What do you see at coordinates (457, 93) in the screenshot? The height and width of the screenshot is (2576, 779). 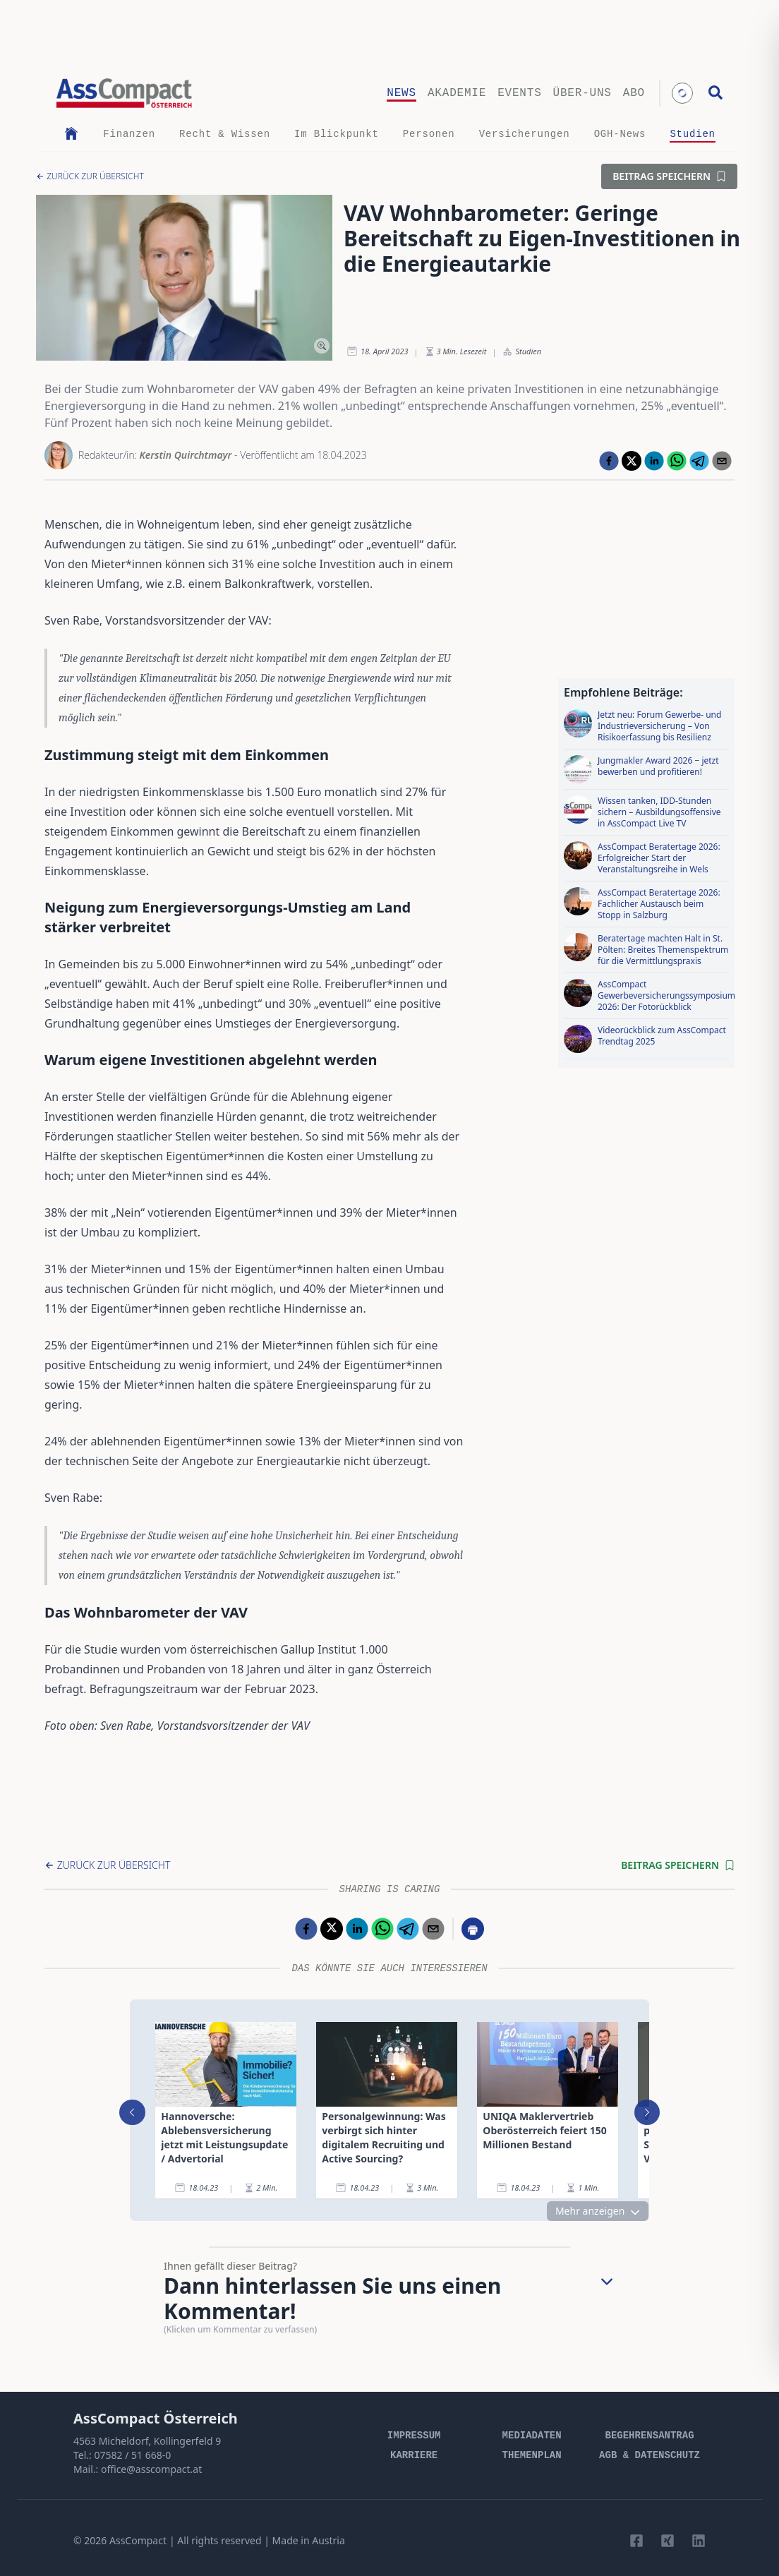 I see `Akademie` at bounding box center [457, 93].